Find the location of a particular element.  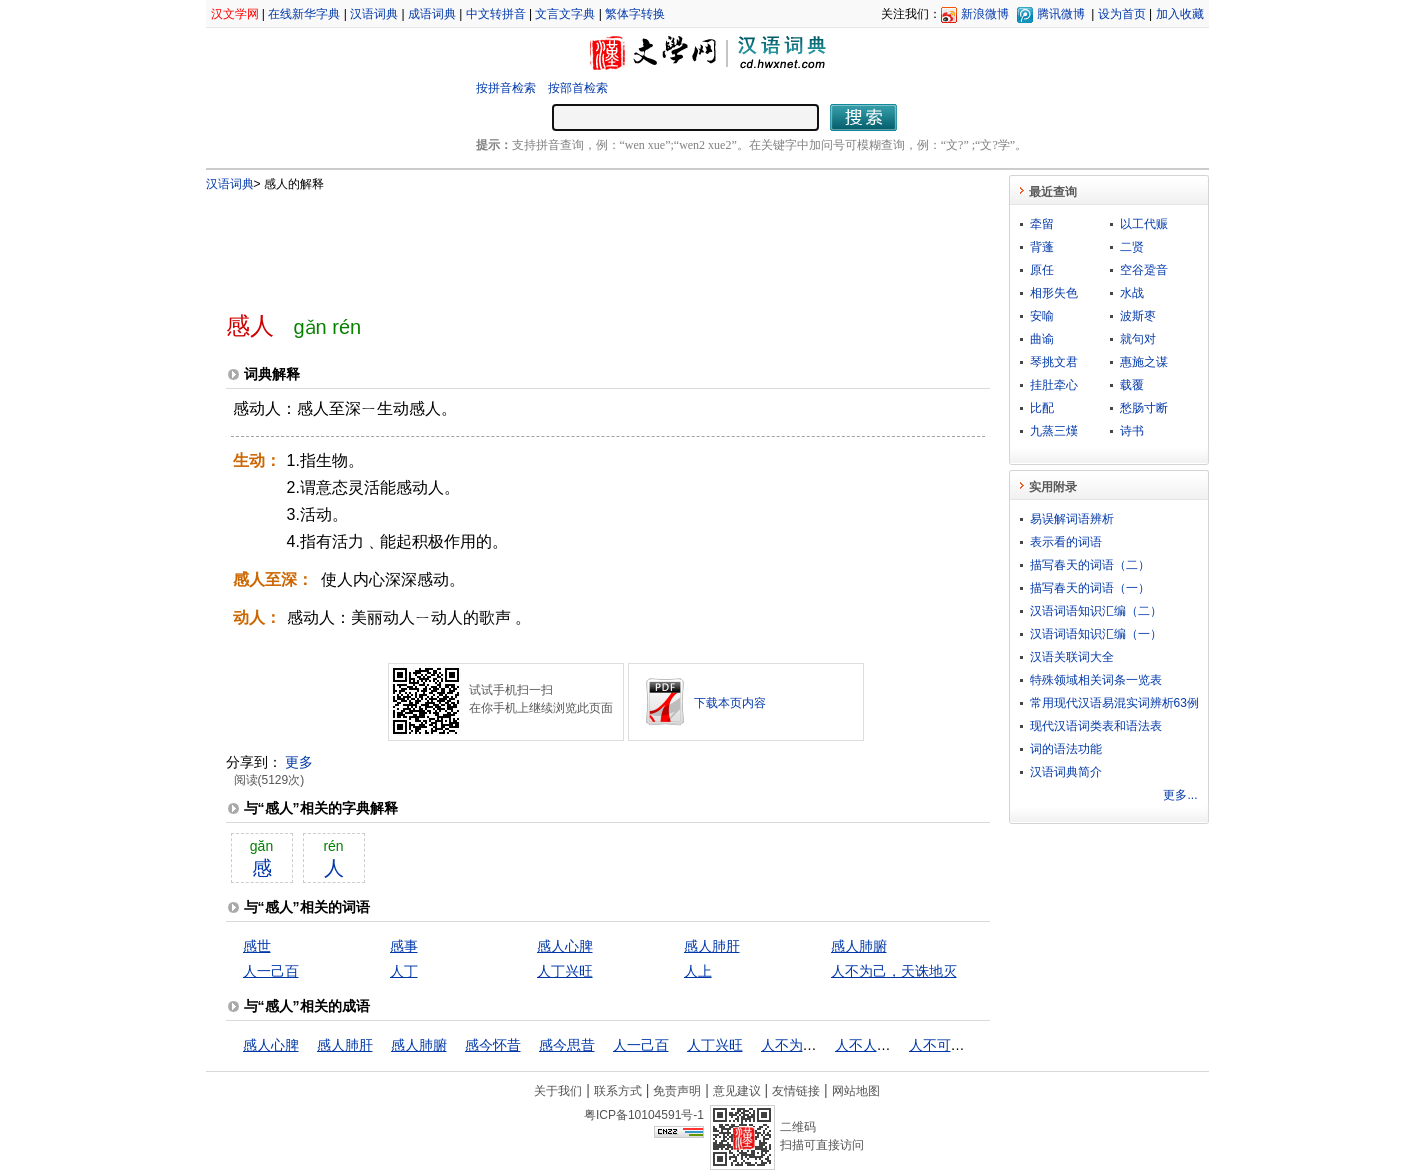

人不可貌相 is located at coordinates (944, 1045).